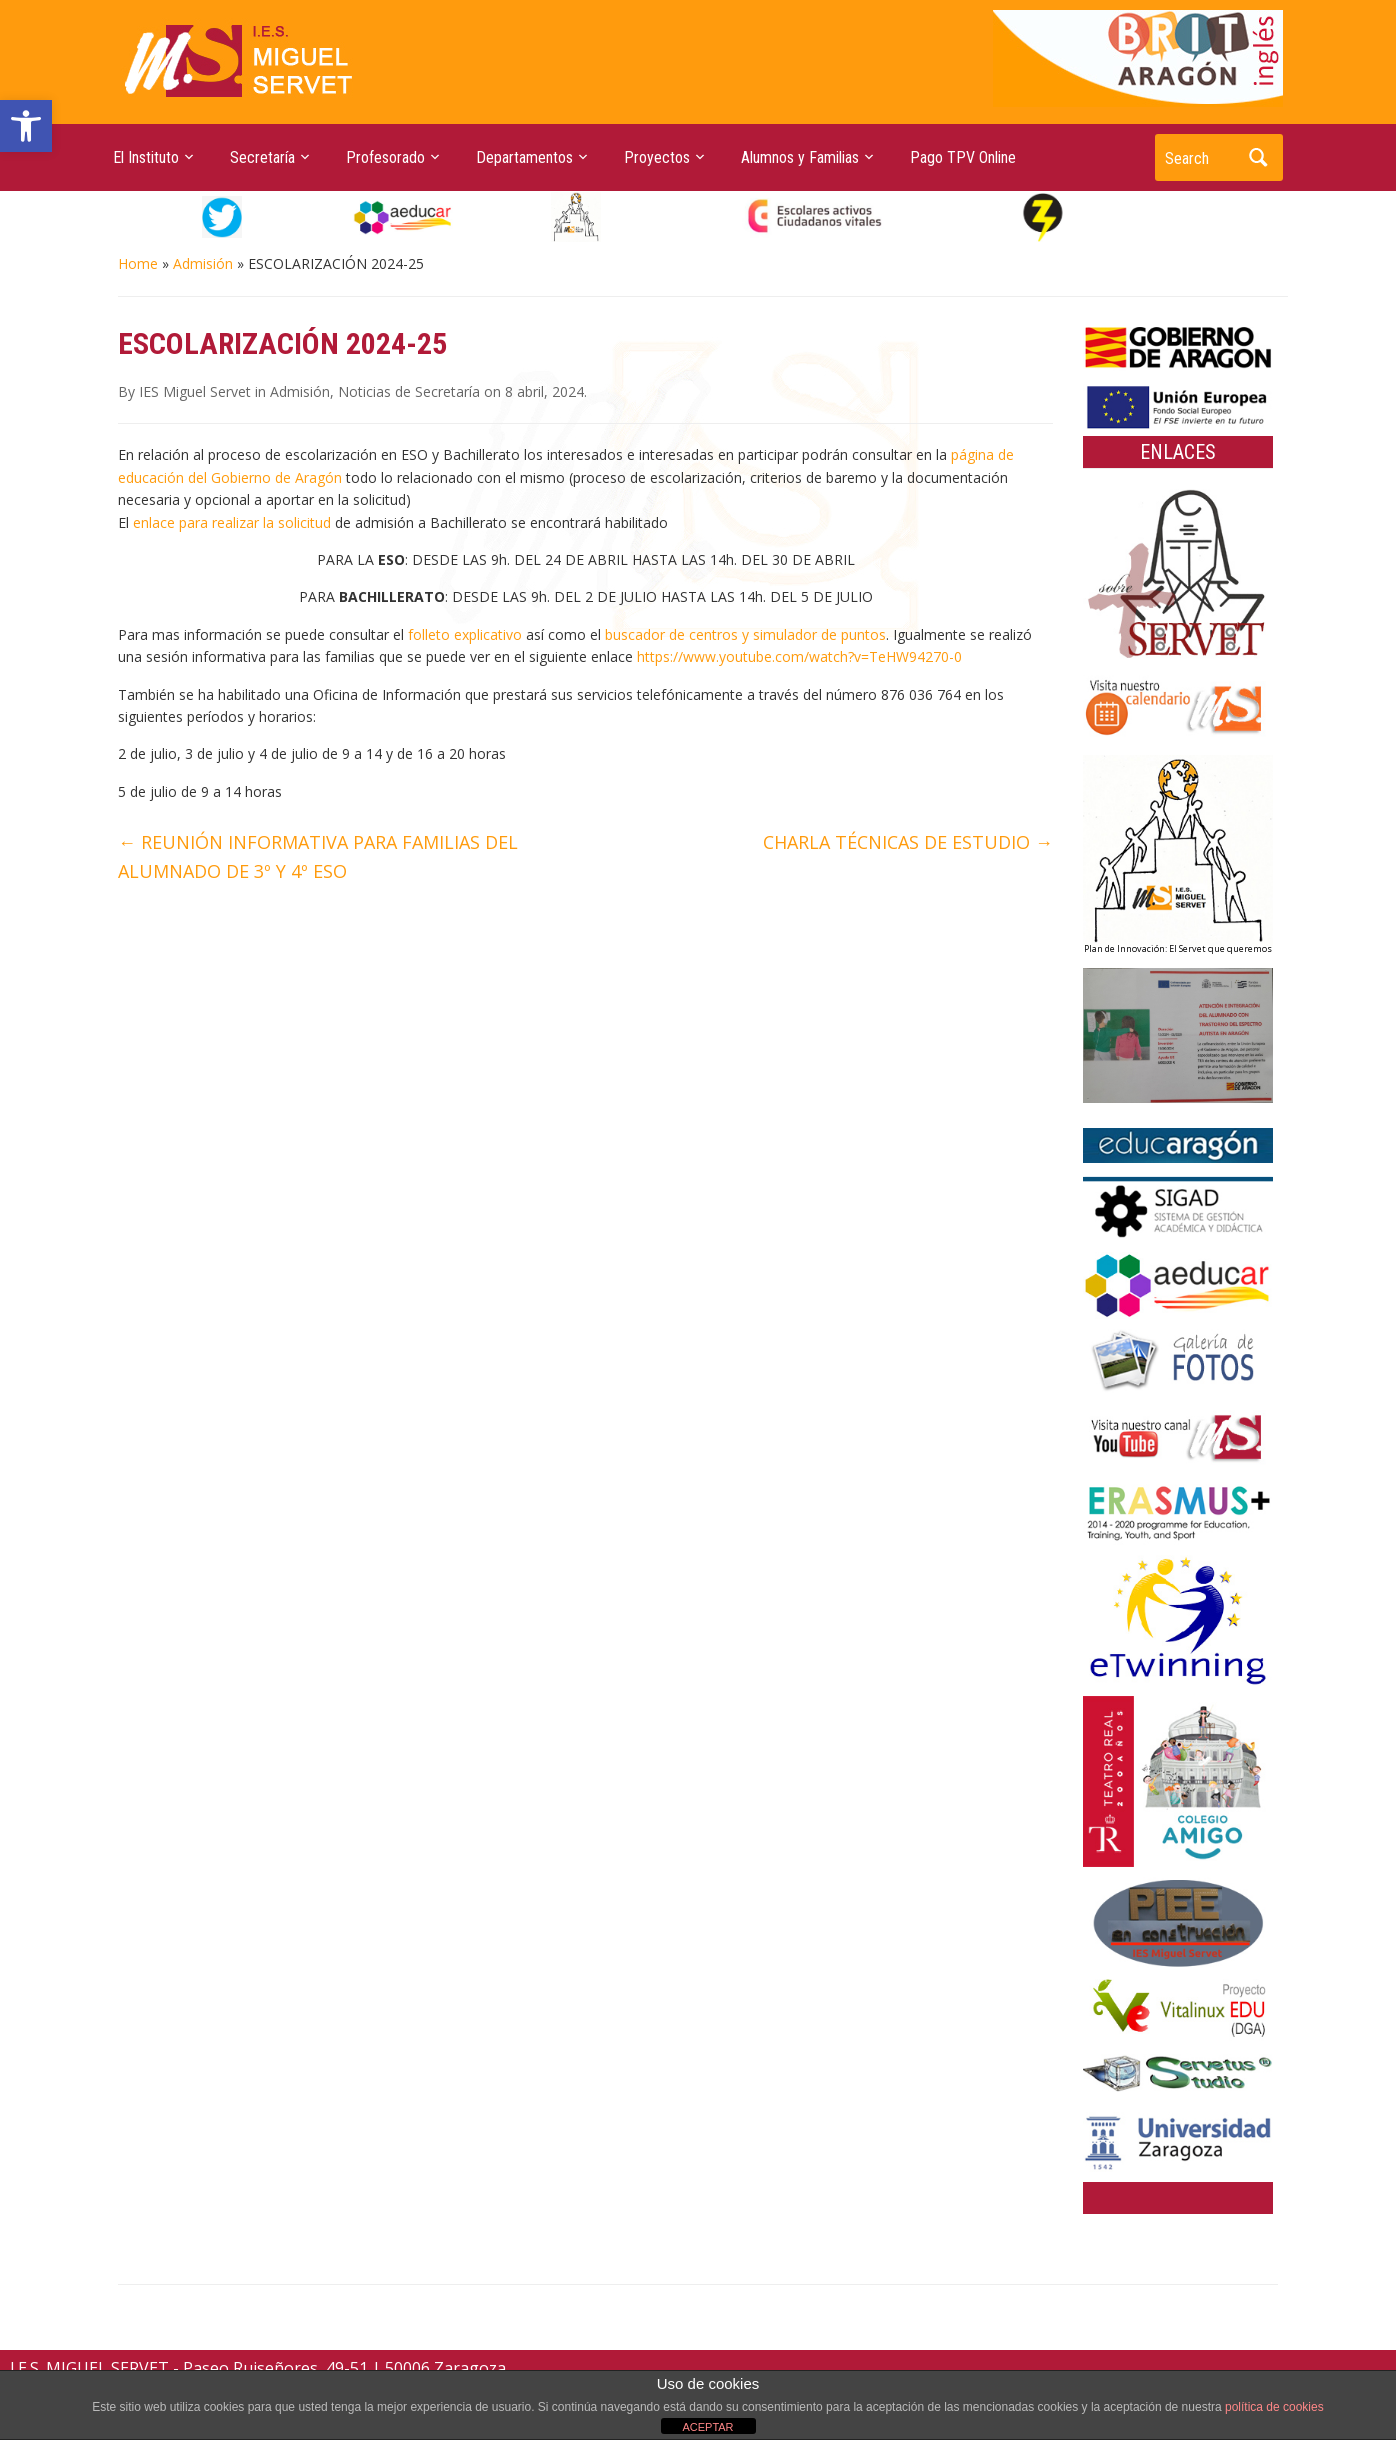 This screenshot has width=1396, height=2440. I want to click on CHARLA TÉCNICAS DE ESTUDIO, so click(908, 842).